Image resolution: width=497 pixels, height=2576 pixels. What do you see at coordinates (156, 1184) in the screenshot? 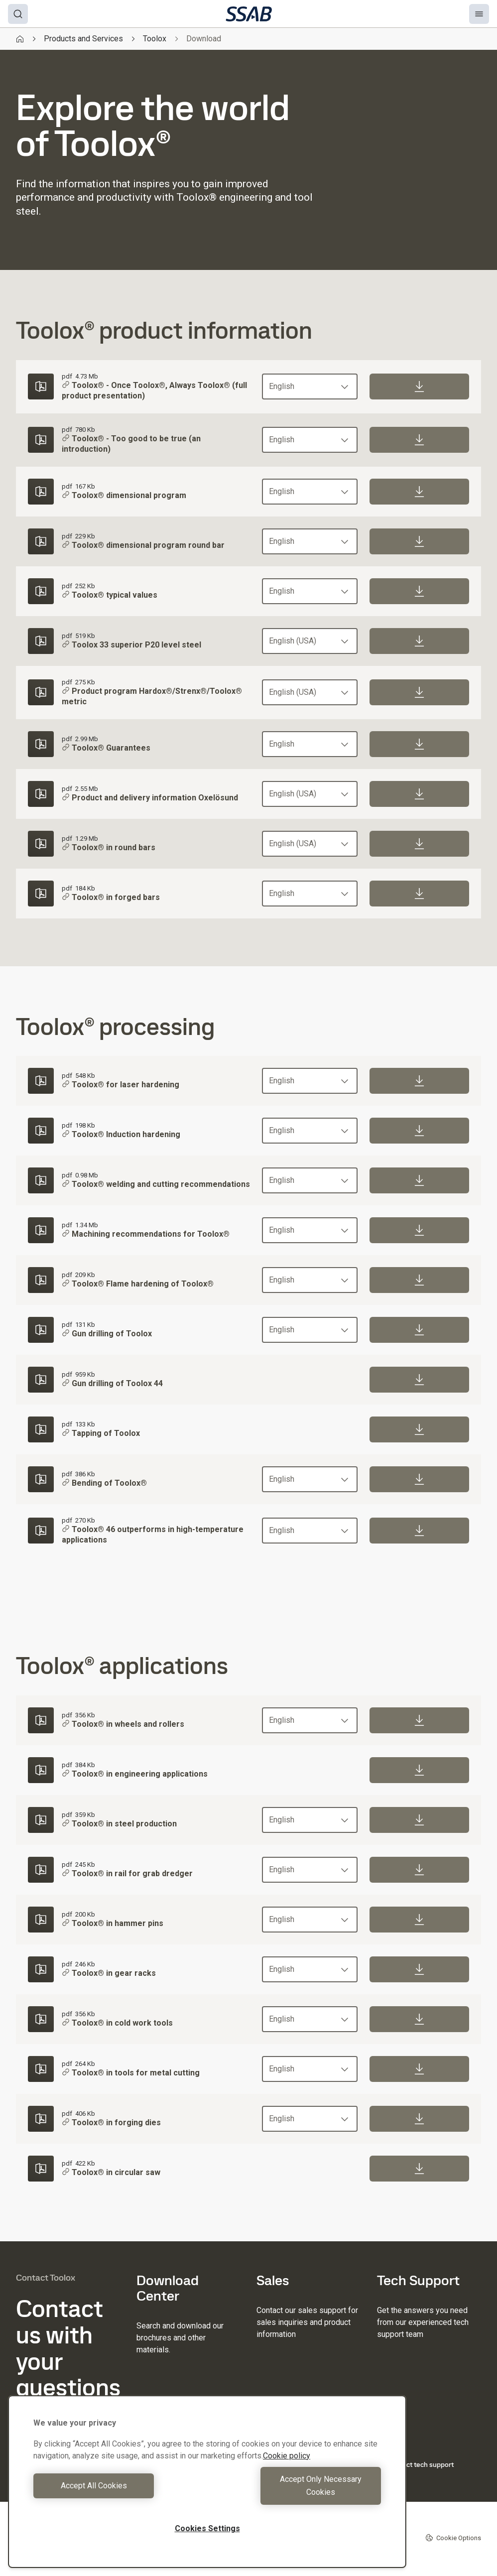
I see `Toolox® welding and cutting recommendations` at bounding box center [156, 1184].